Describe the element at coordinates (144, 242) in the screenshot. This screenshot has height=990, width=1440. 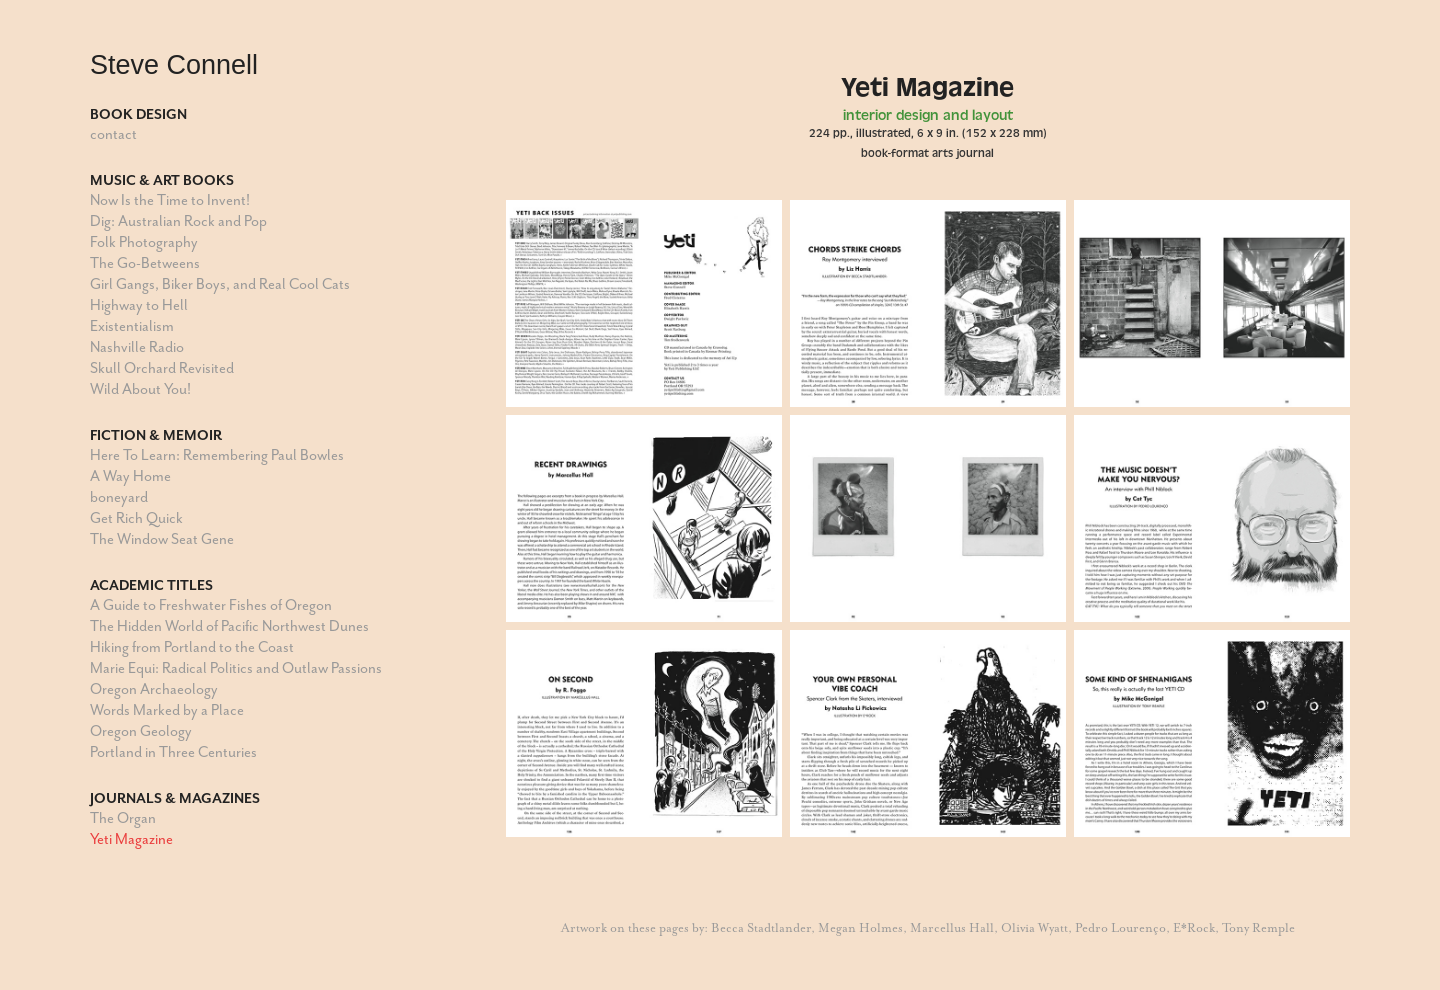
I see `Folk Photography` at that location.